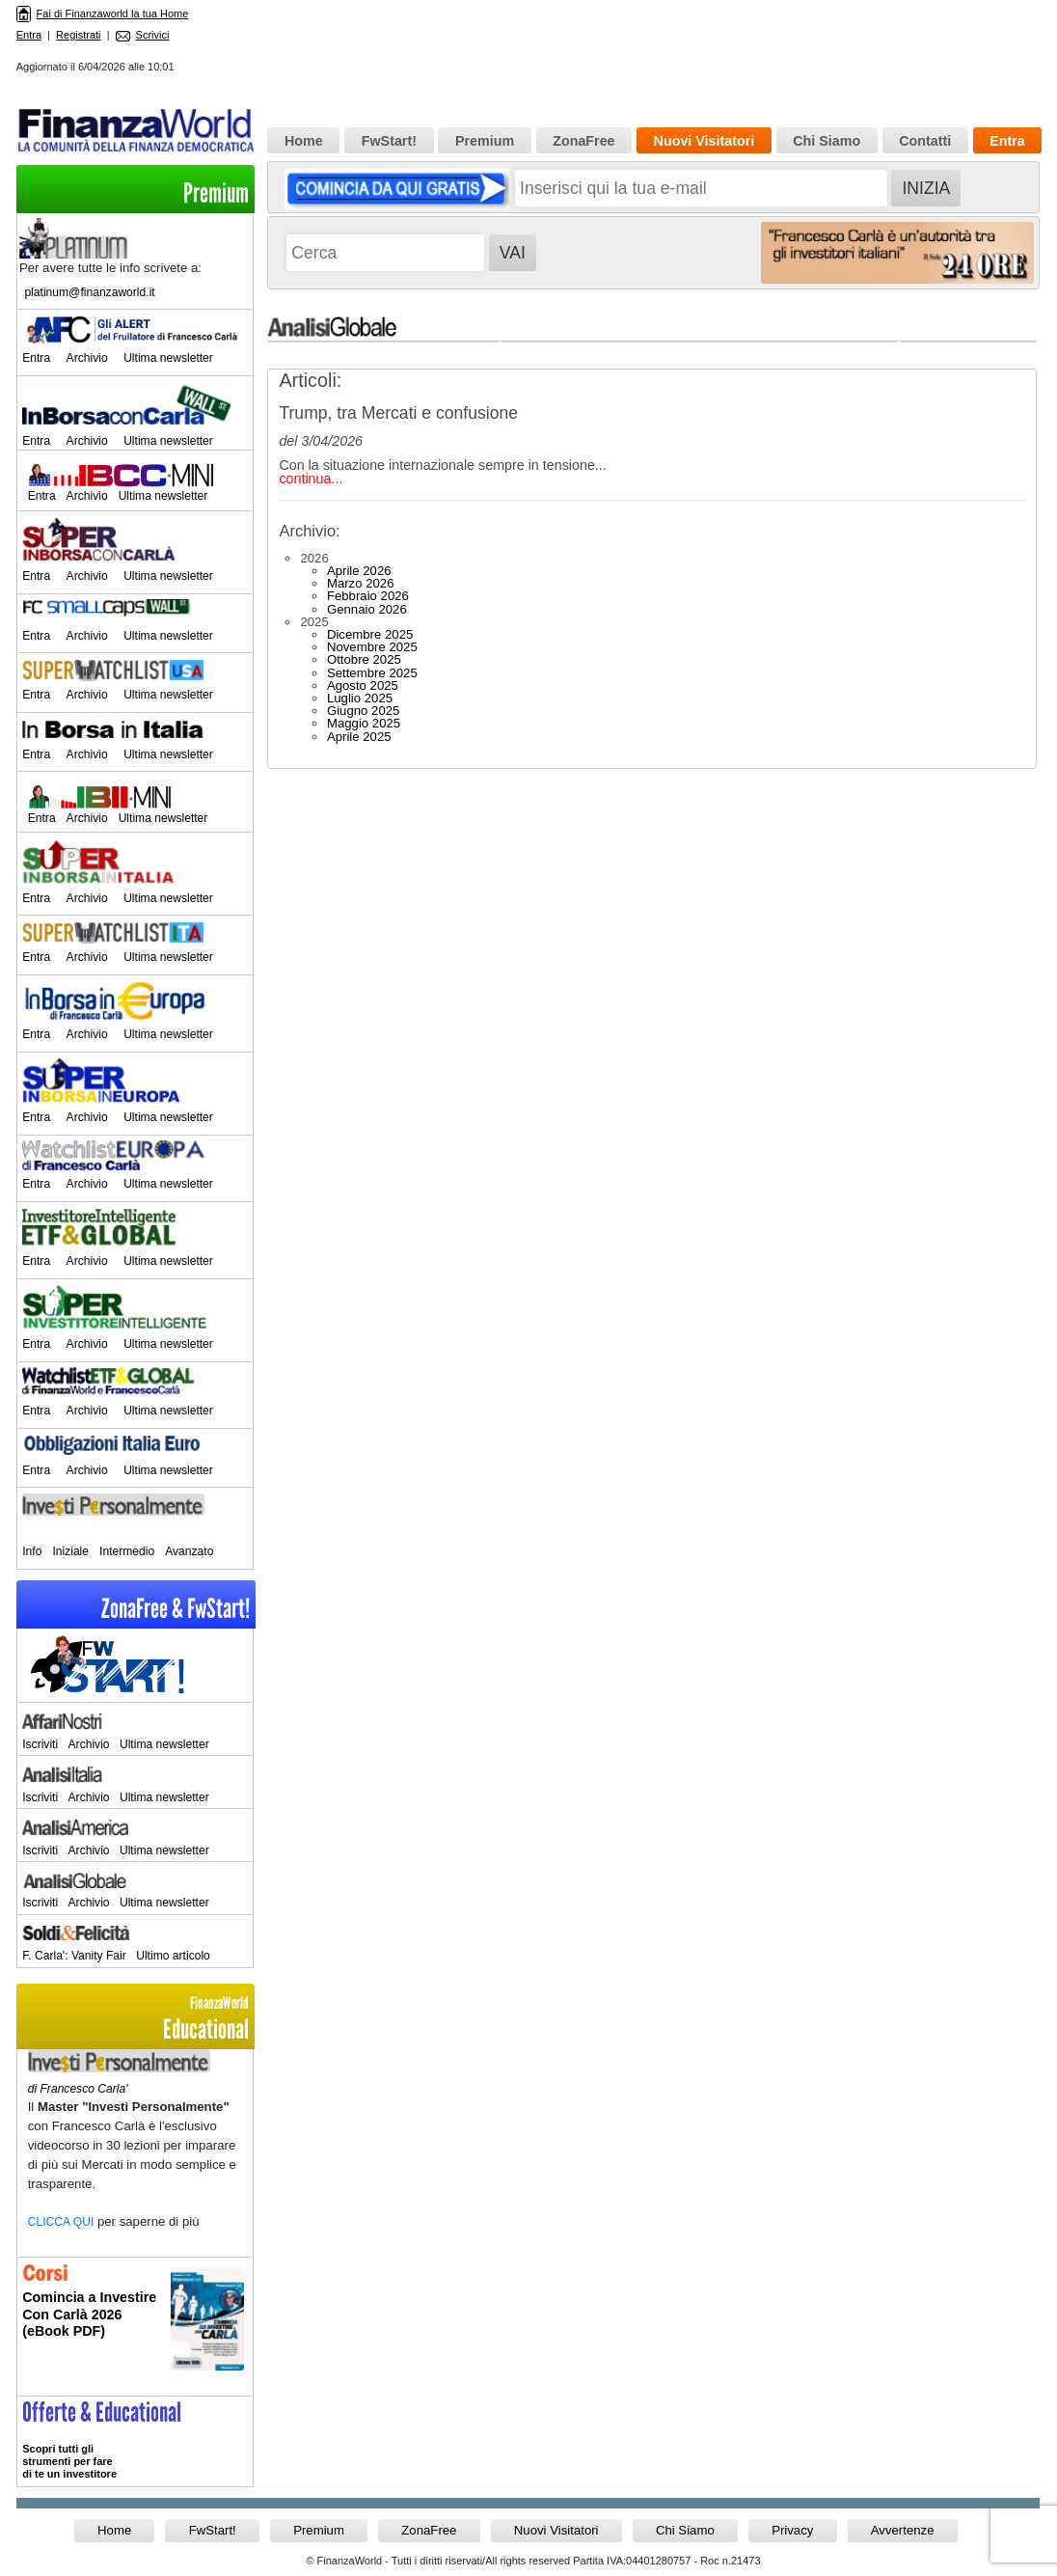  What do you see at coordinates (168, 358) in the screenshot?
I see `Ultima newsletter` at bounding box center [168, 358].